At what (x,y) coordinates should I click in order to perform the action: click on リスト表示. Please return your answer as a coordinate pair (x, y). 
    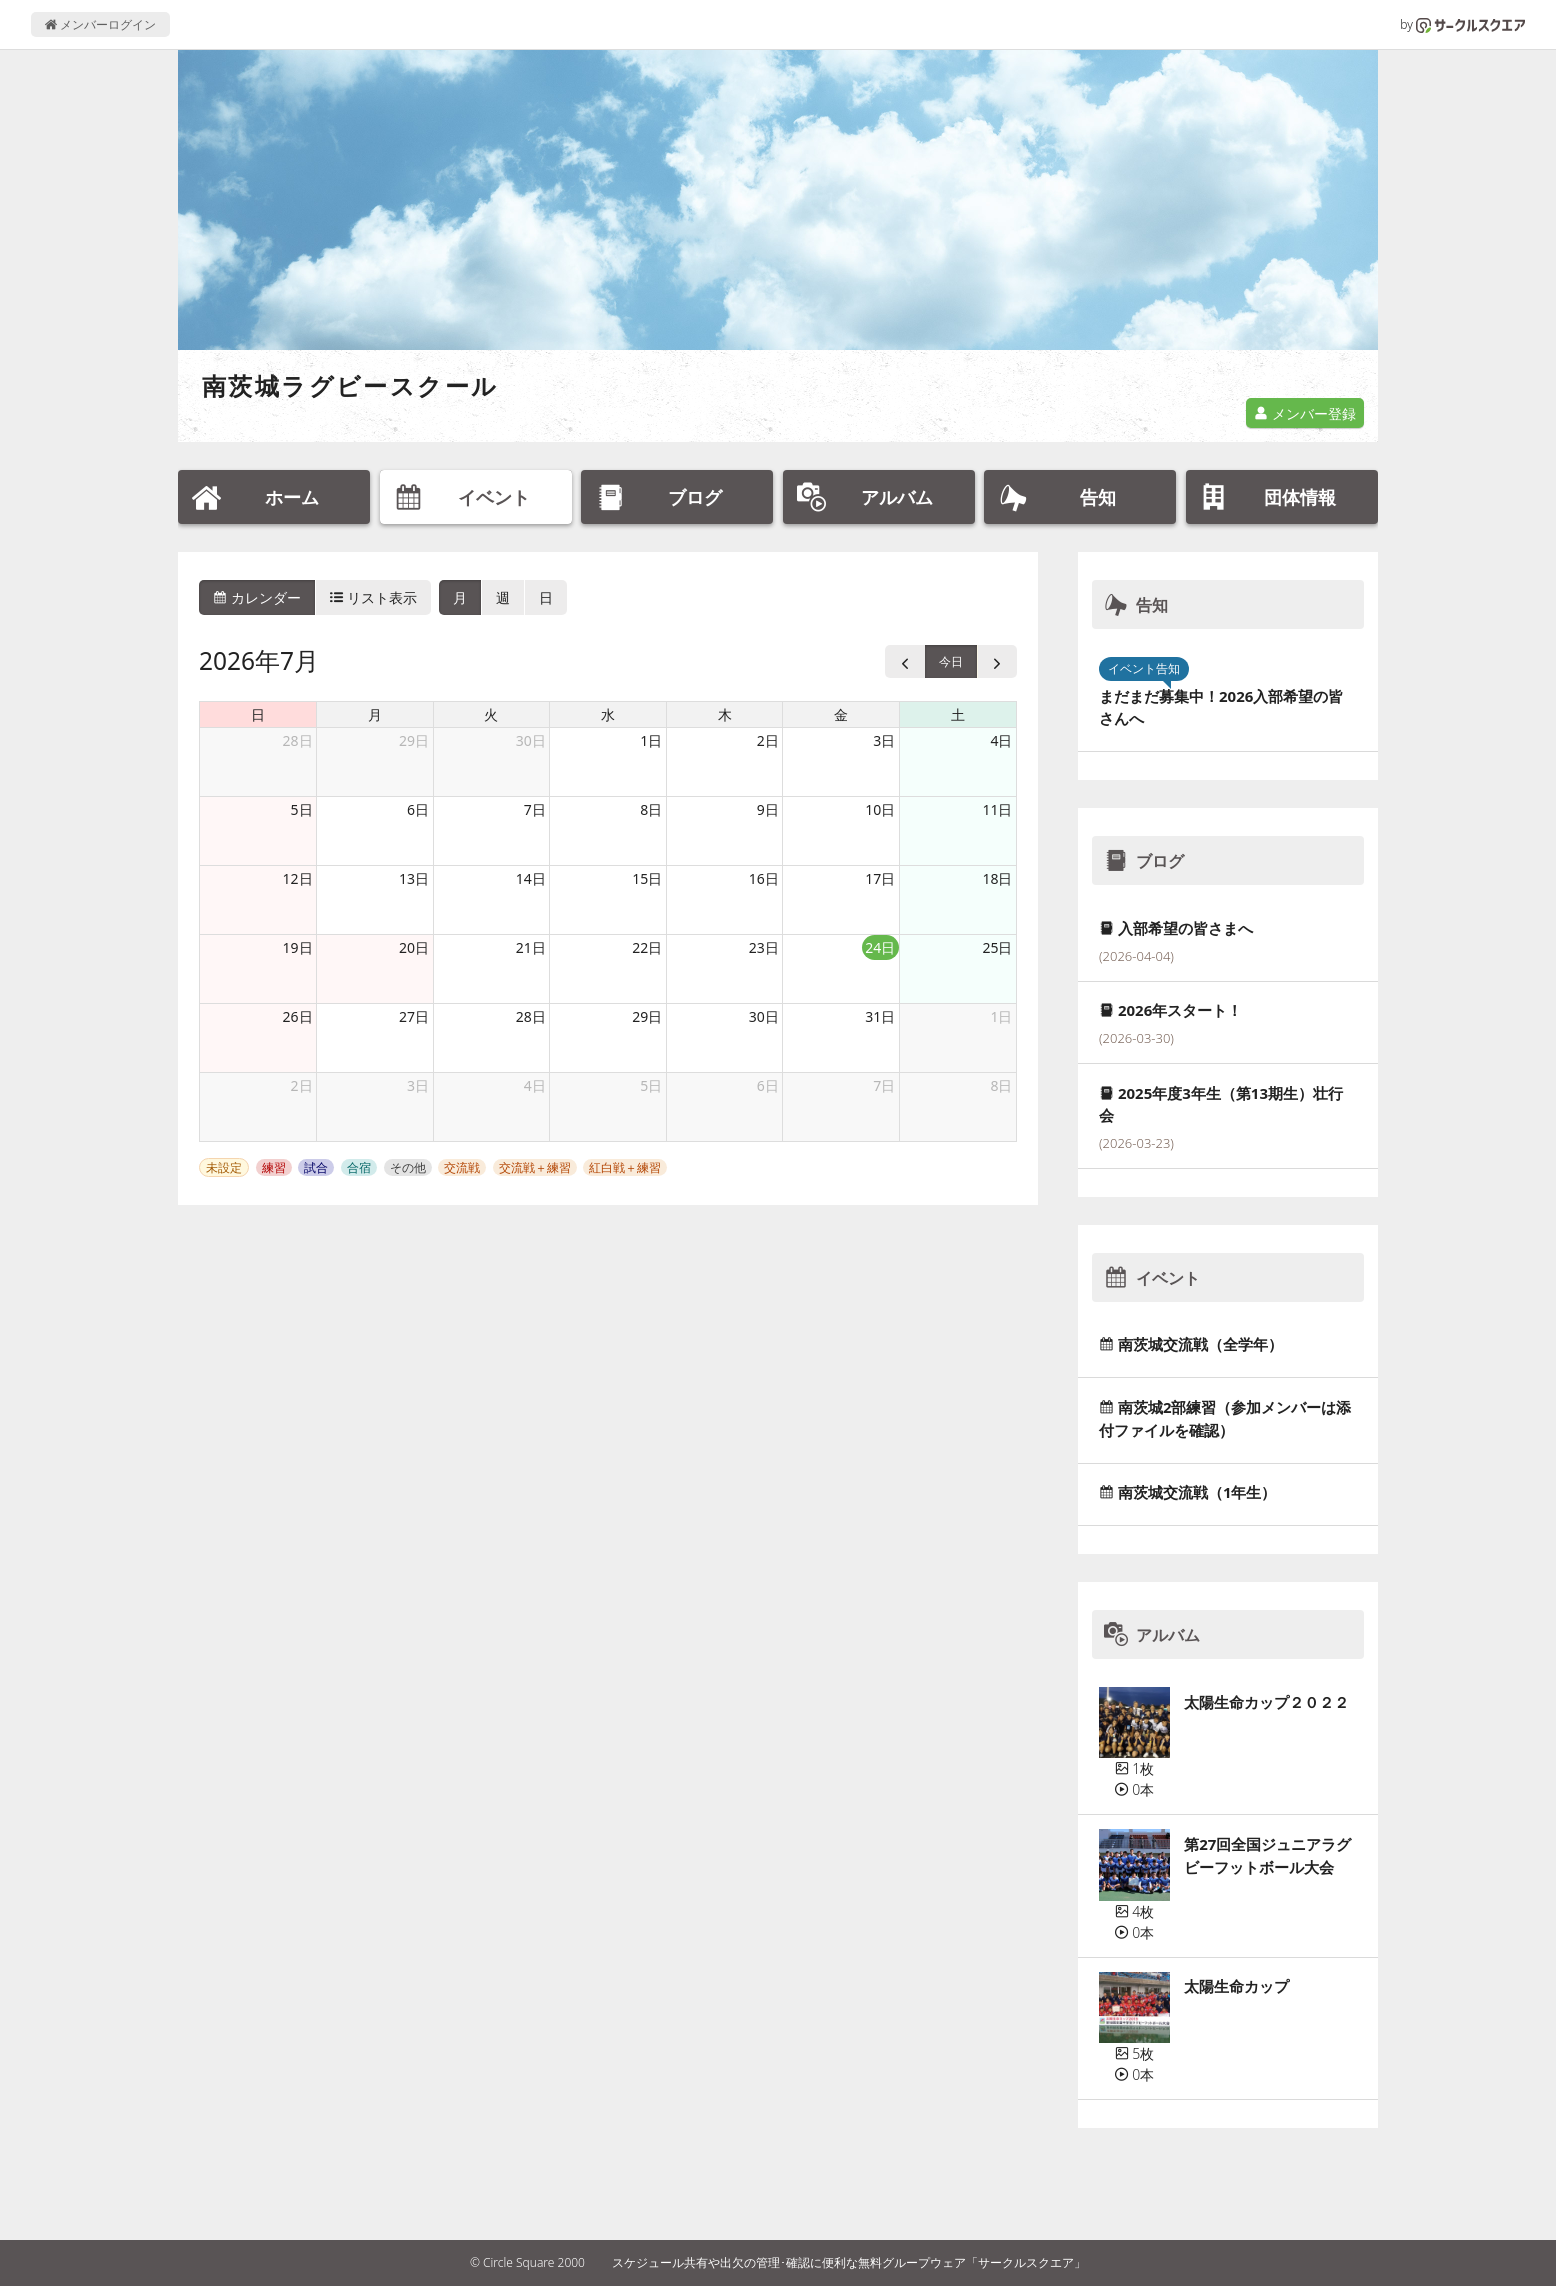
    Looking at the image, I should click on (374, 597).